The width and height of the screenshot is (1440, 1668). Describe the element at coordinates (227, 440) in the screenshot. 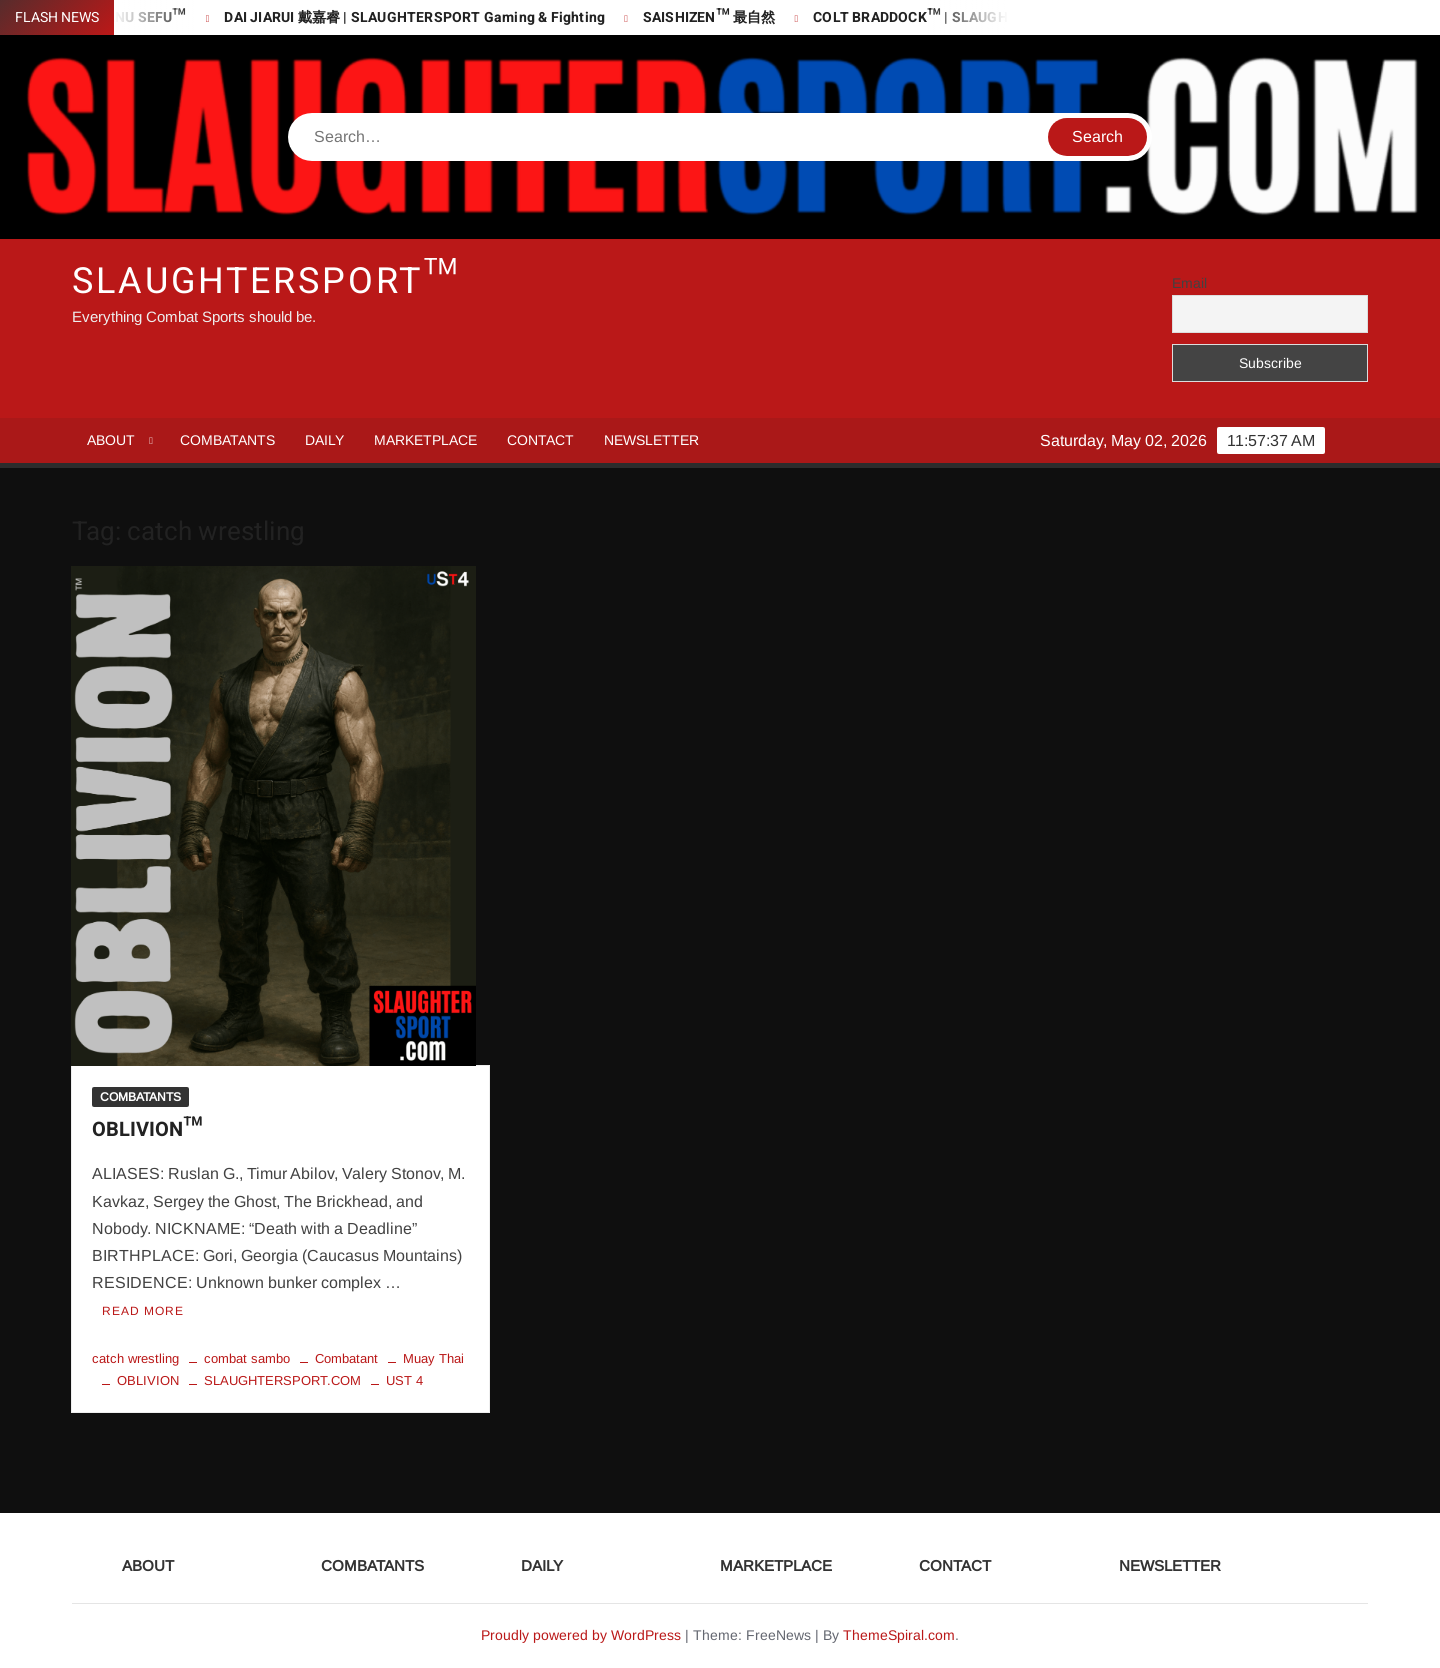

I see `COMBATANTS` at that location.